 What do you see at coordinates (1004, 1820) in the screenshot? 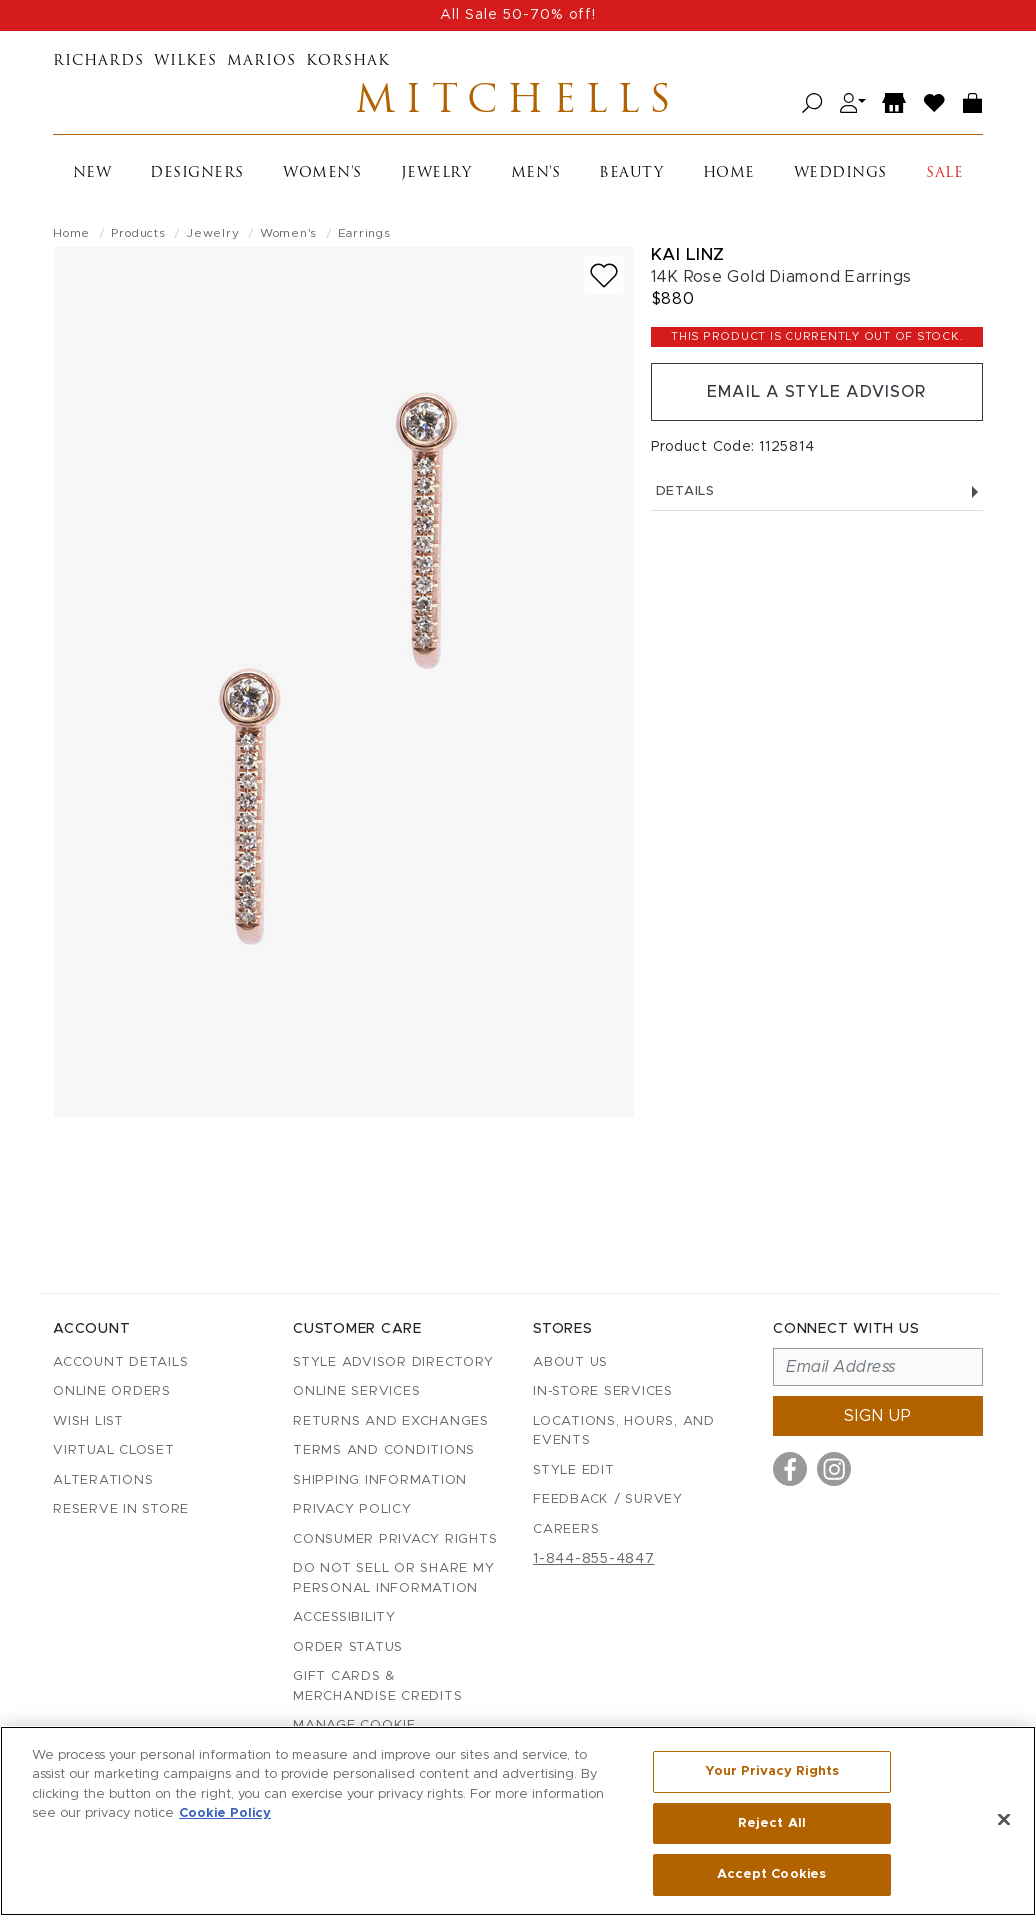
I see `[Close]` at bounding box center [1004, 1820].